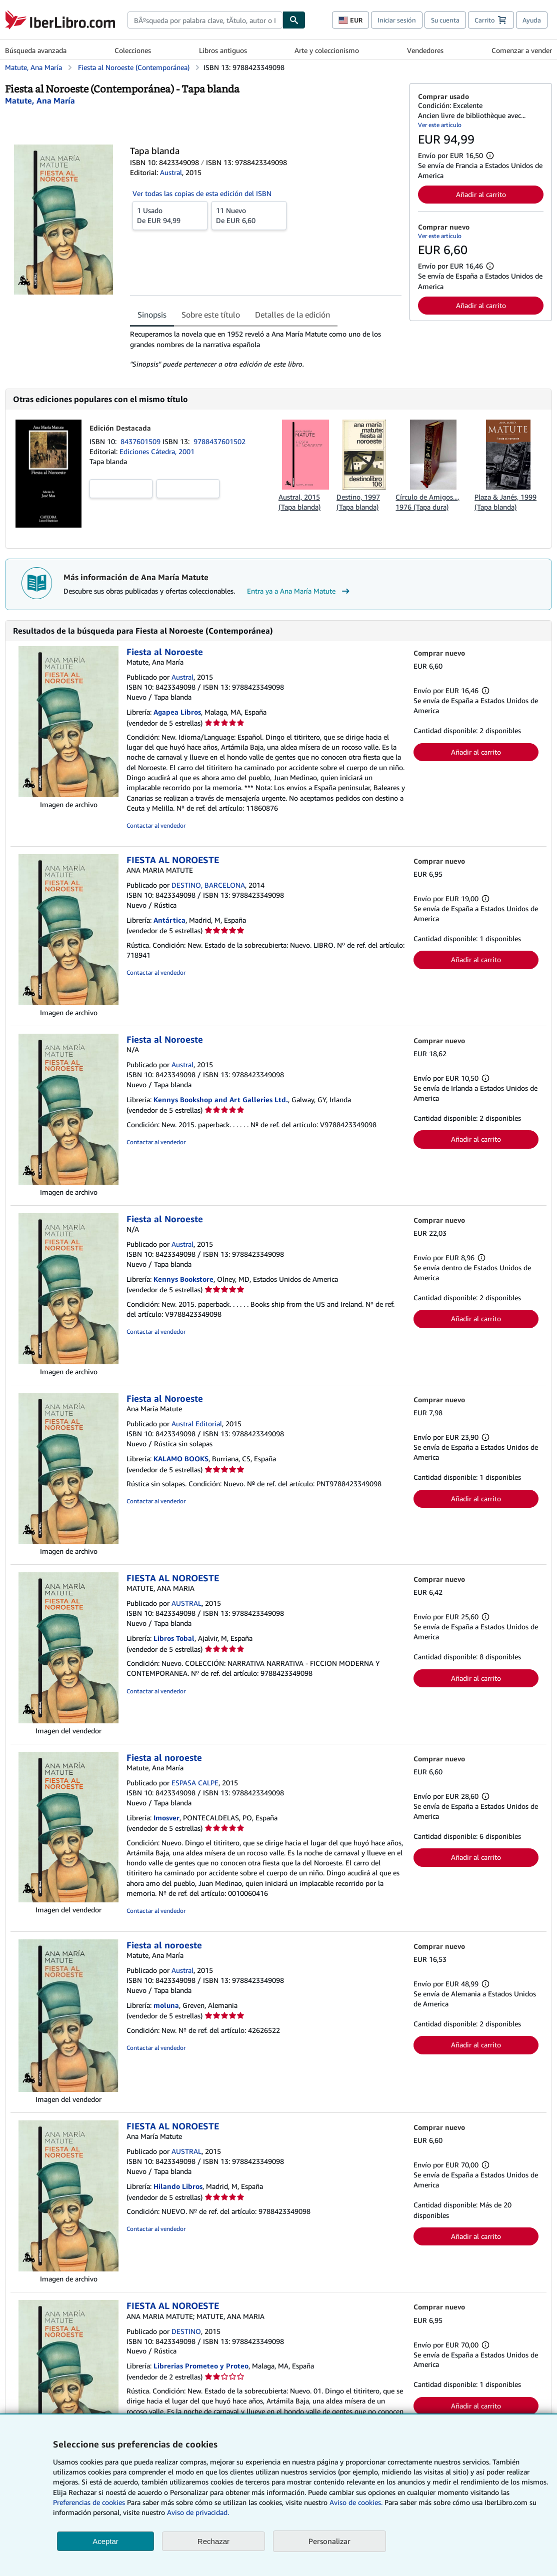 The height and width of the screenshot is (2576, 557). I want to click on 8437601509, so click(141, 441).